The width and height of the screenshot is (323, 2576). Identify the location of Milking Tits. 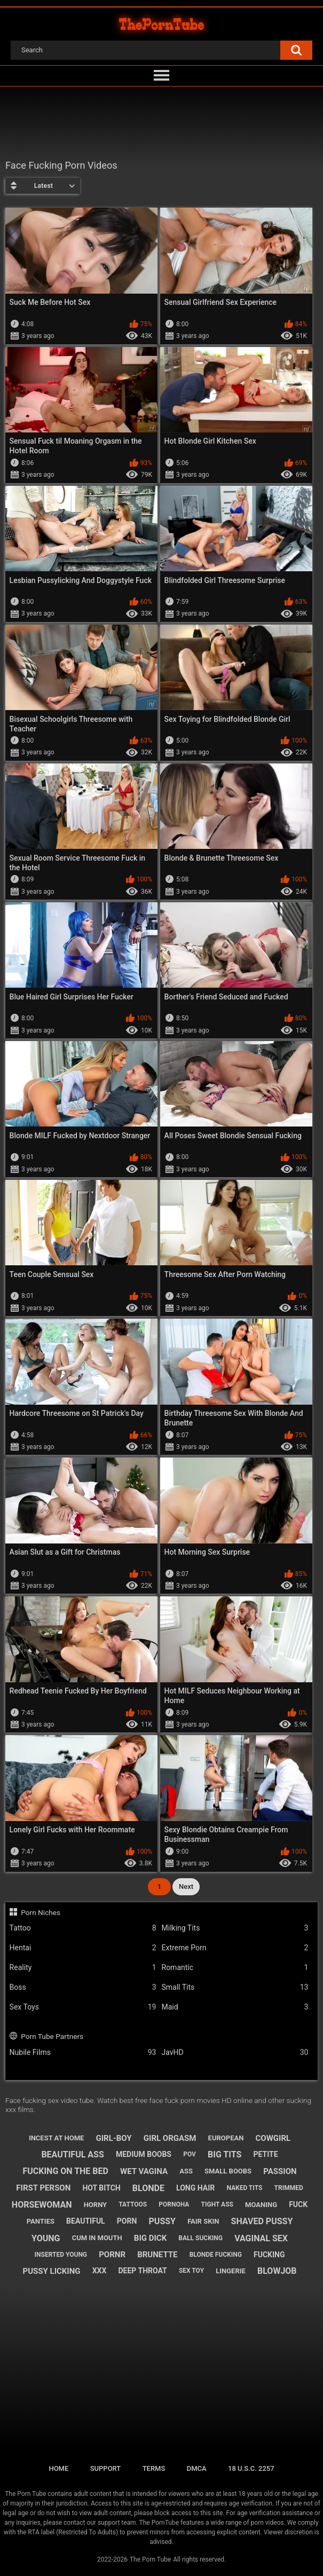
(235, 1928).